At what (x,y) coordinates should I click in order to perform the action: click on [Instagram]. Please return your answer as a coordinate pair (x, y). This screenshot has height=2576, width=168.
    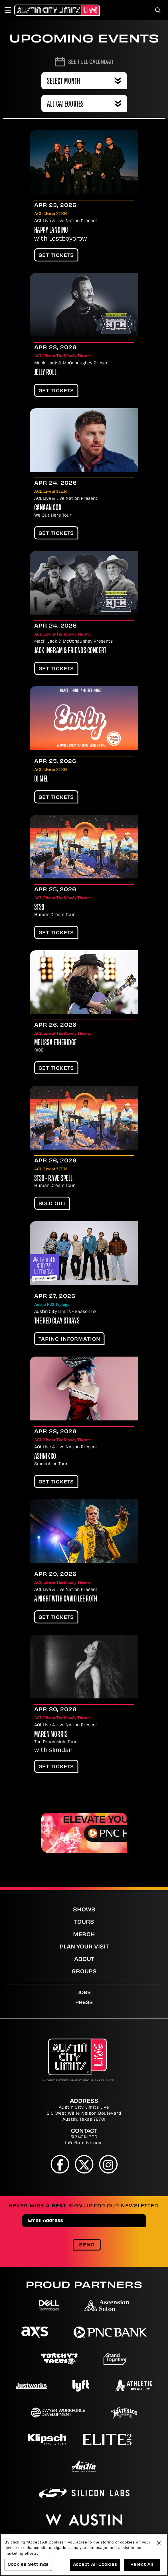
    Looking at the image, I should click on (108, 2164).